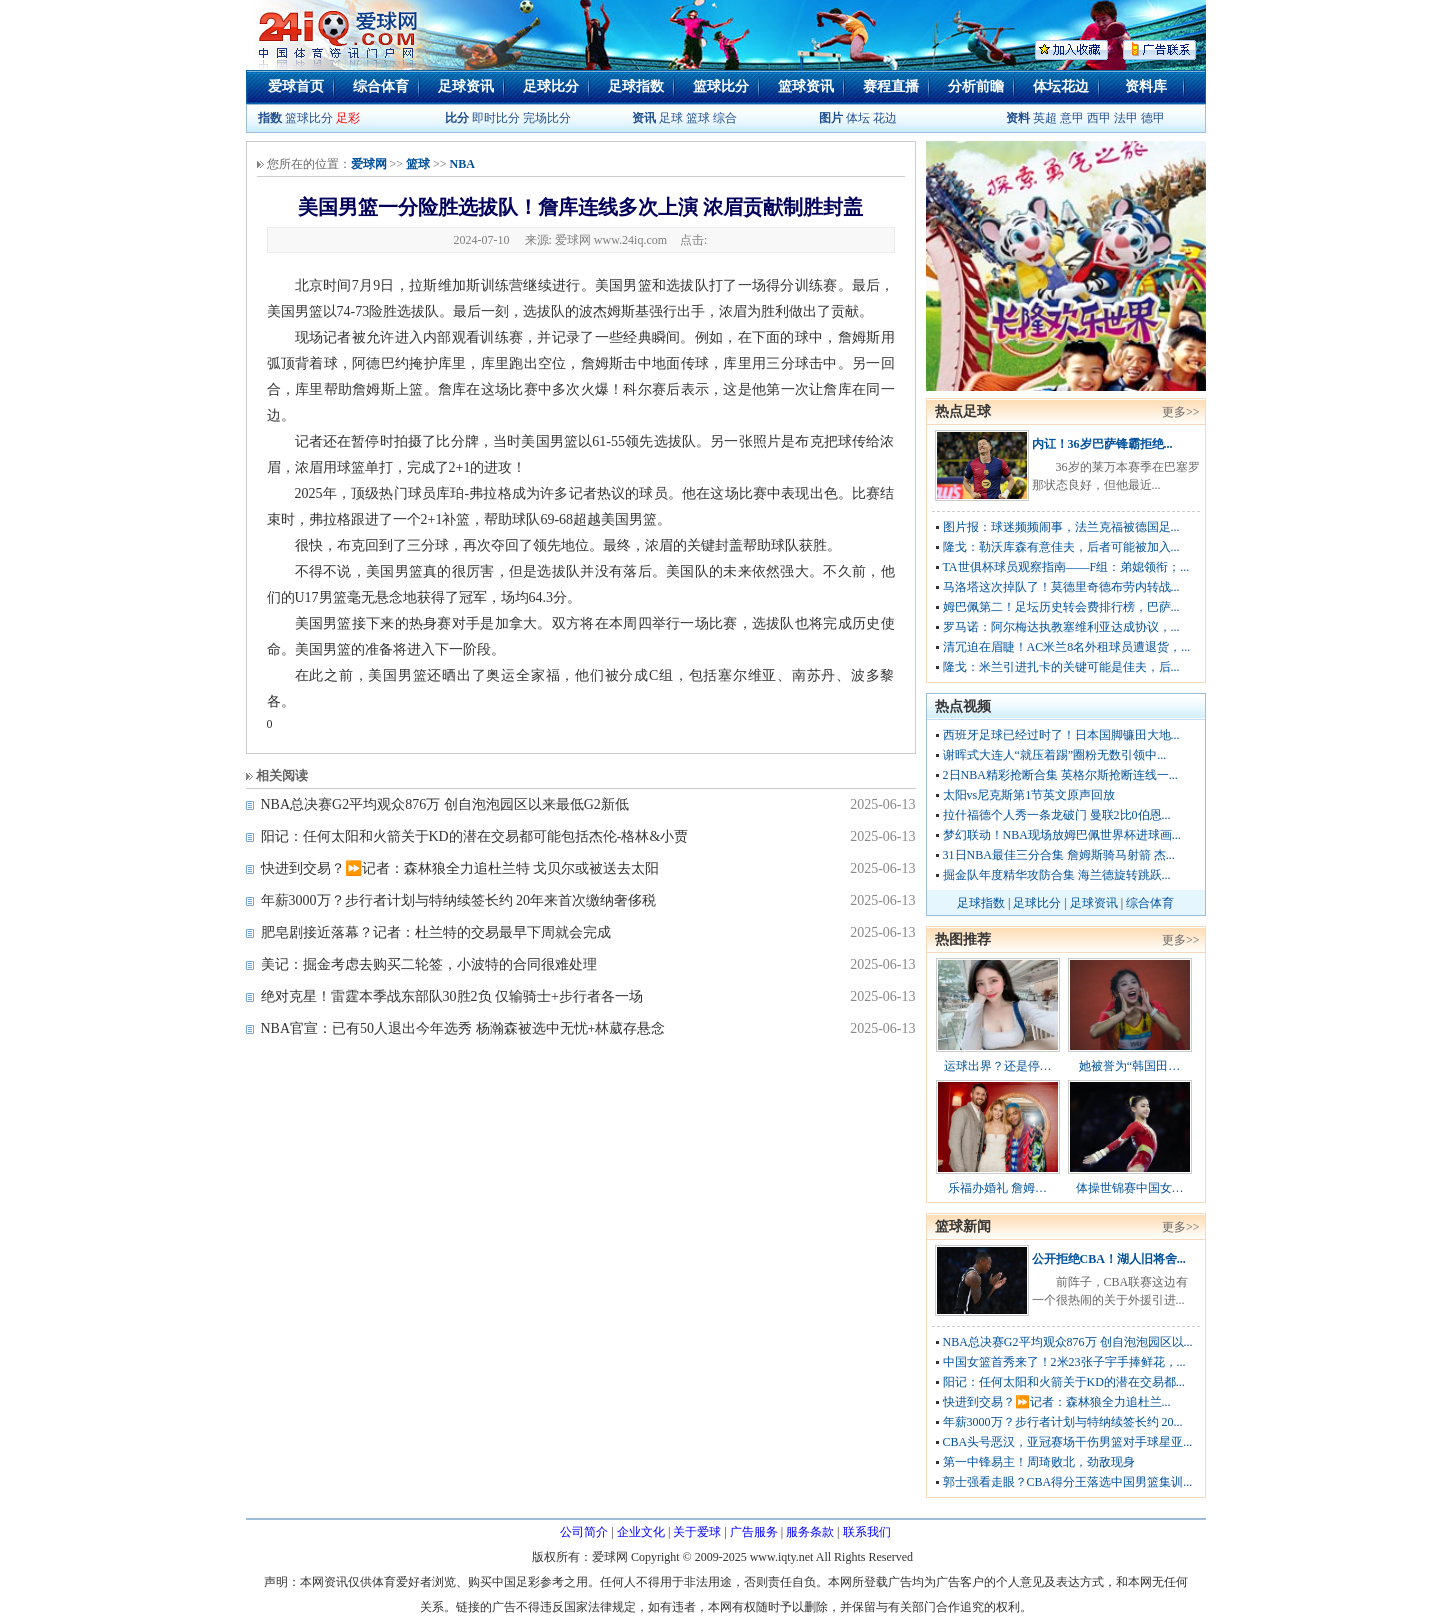 The width and height of the screenshot is (1451, 1620). What do you see at coordinates (1181, 412) in the screenshot?
I see `更多>>` at bounding box center [1181, 412].